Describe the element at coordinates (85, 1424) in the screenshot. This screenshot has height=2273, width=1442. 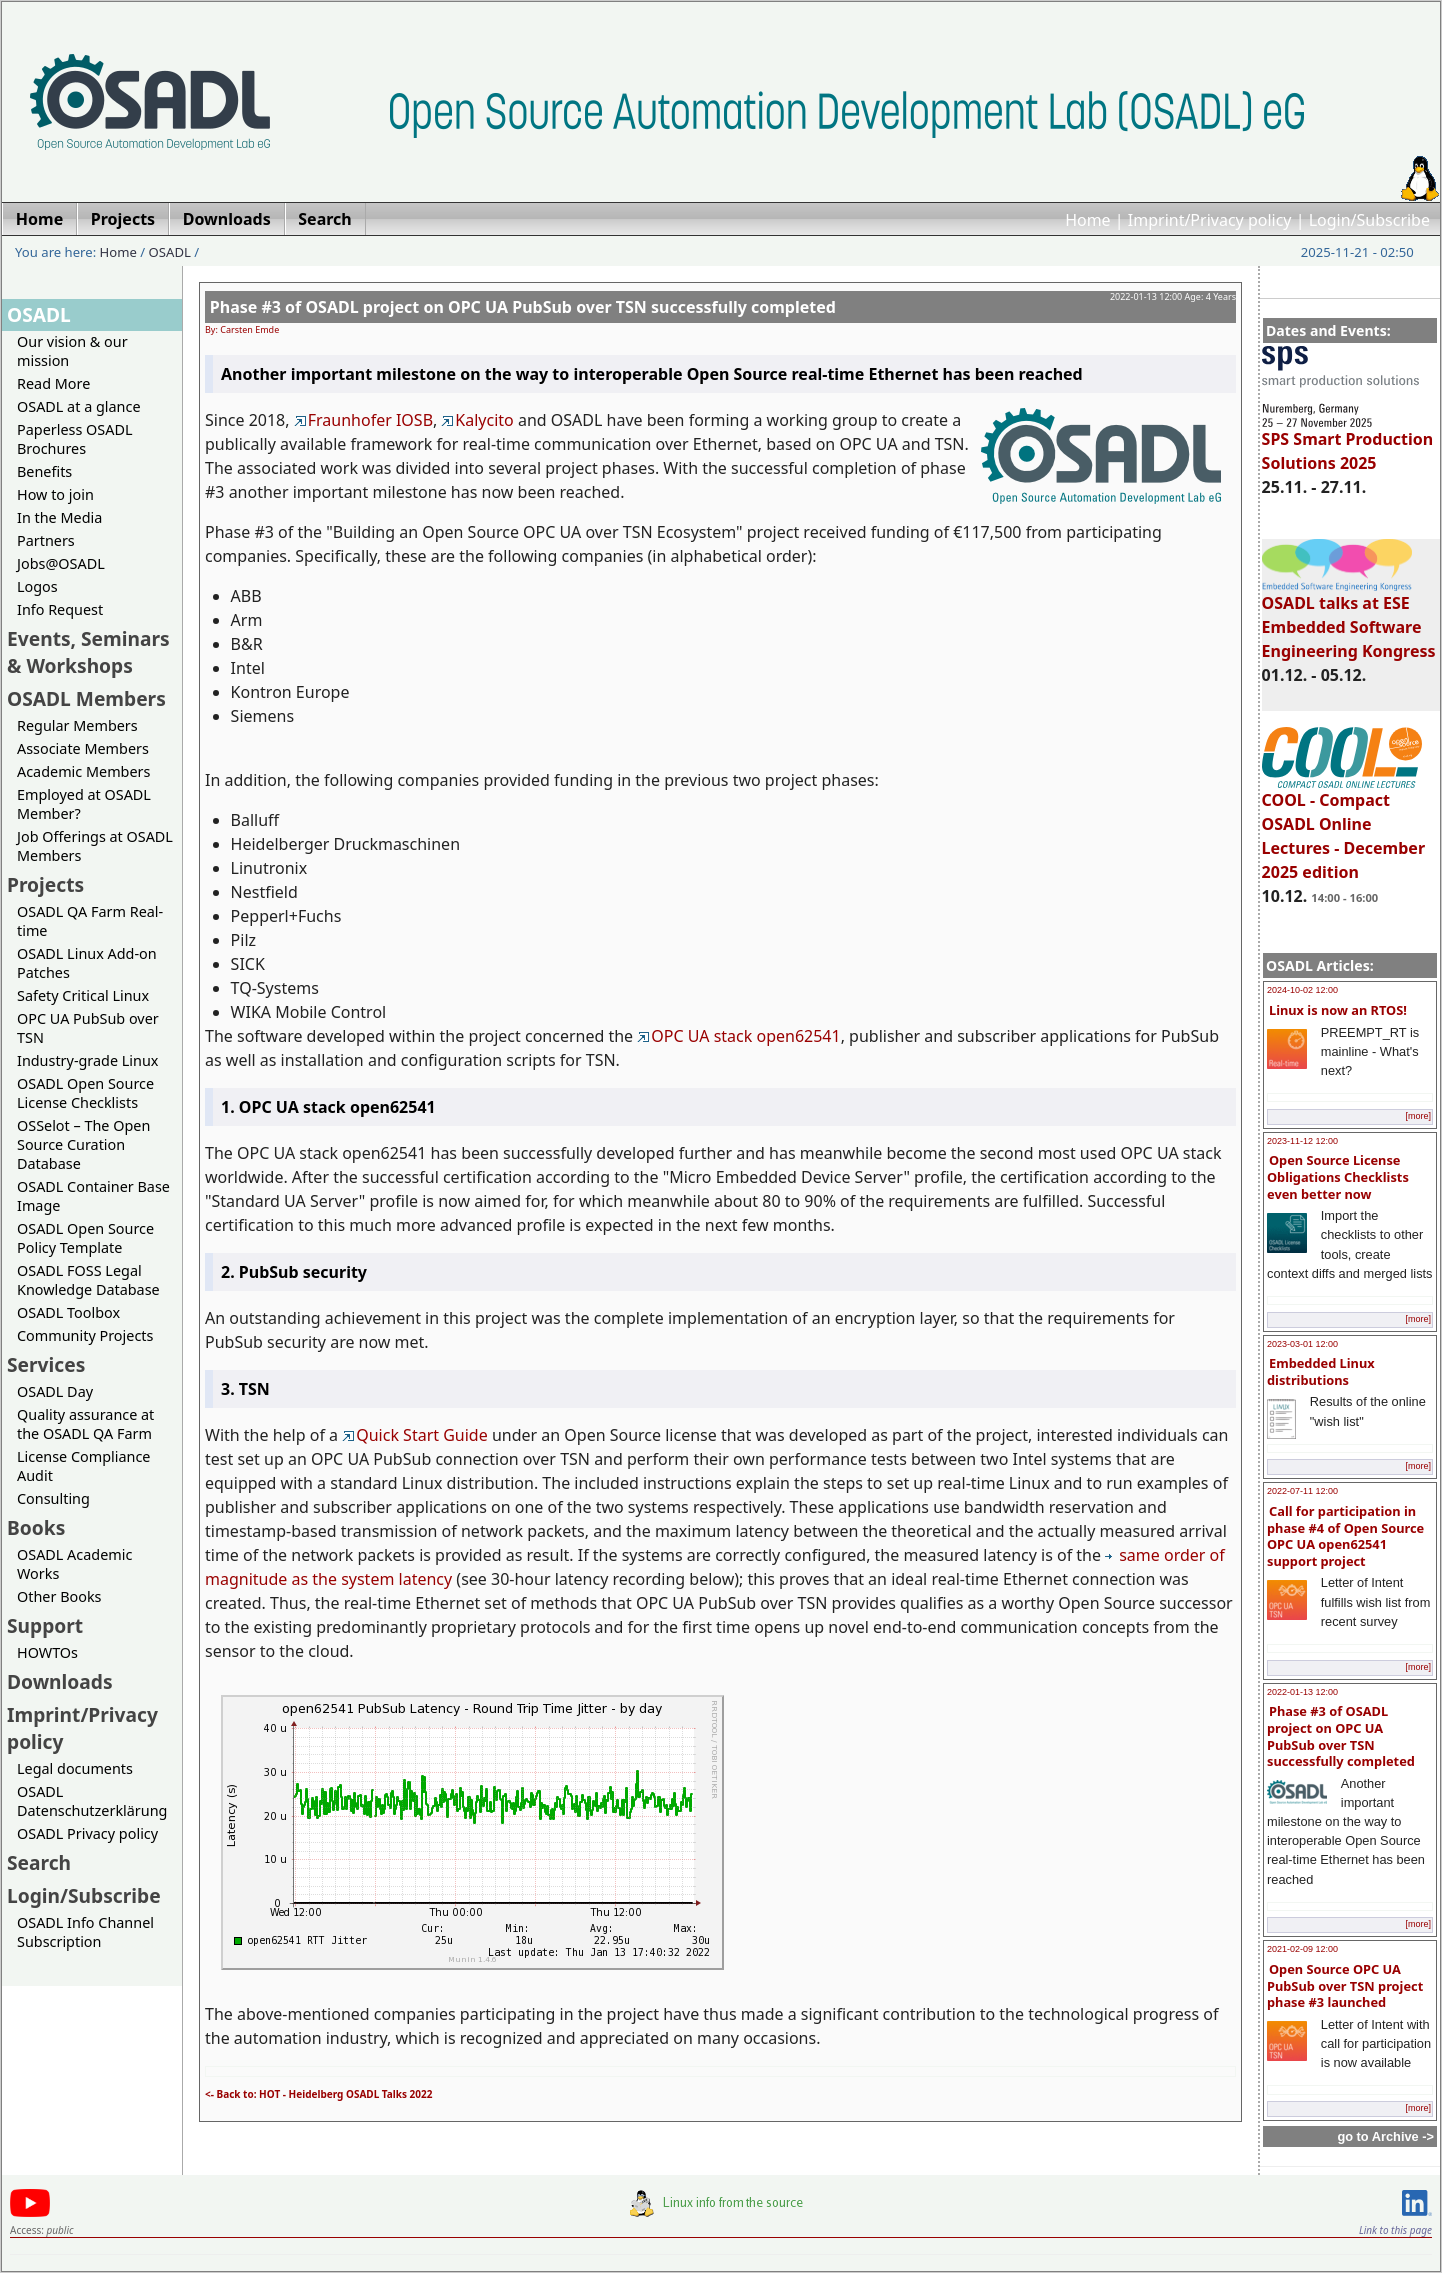
I see `Quality assurance at the OSADL QA Farm` at that location.